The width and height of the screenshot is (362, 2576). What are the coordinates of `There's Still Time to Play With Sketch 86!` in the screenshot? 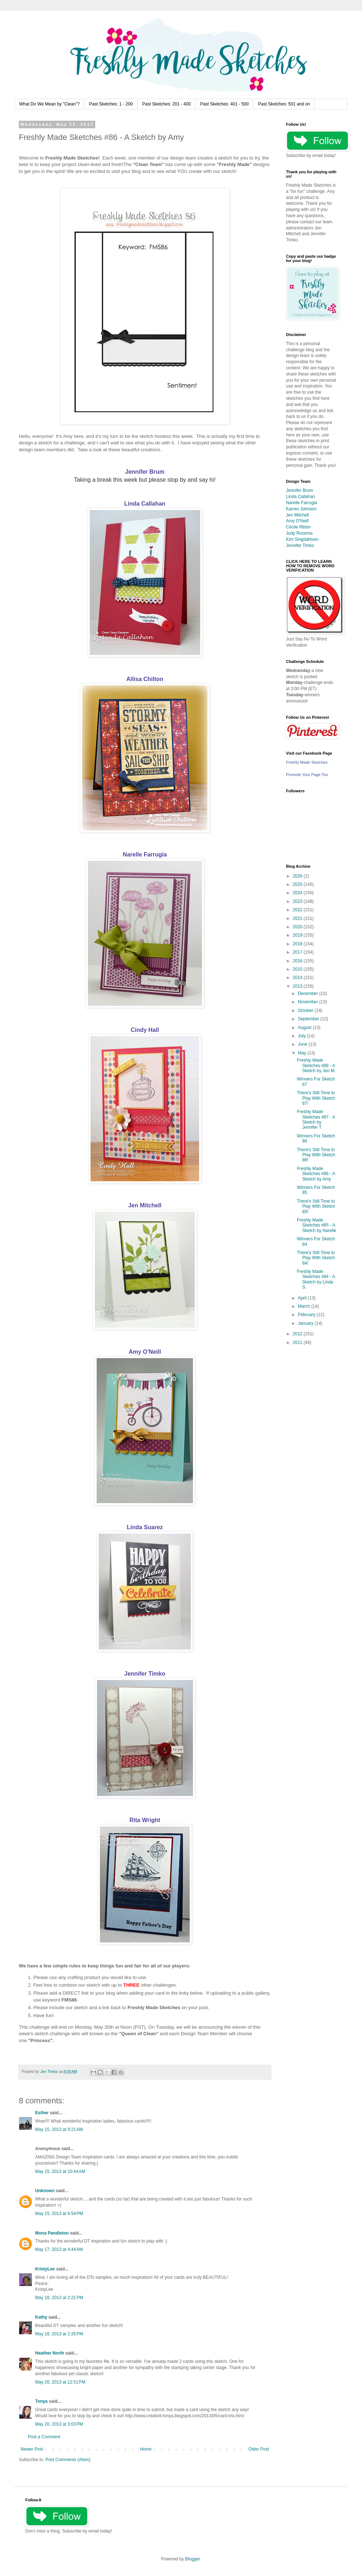 It's located at (316, 1155).